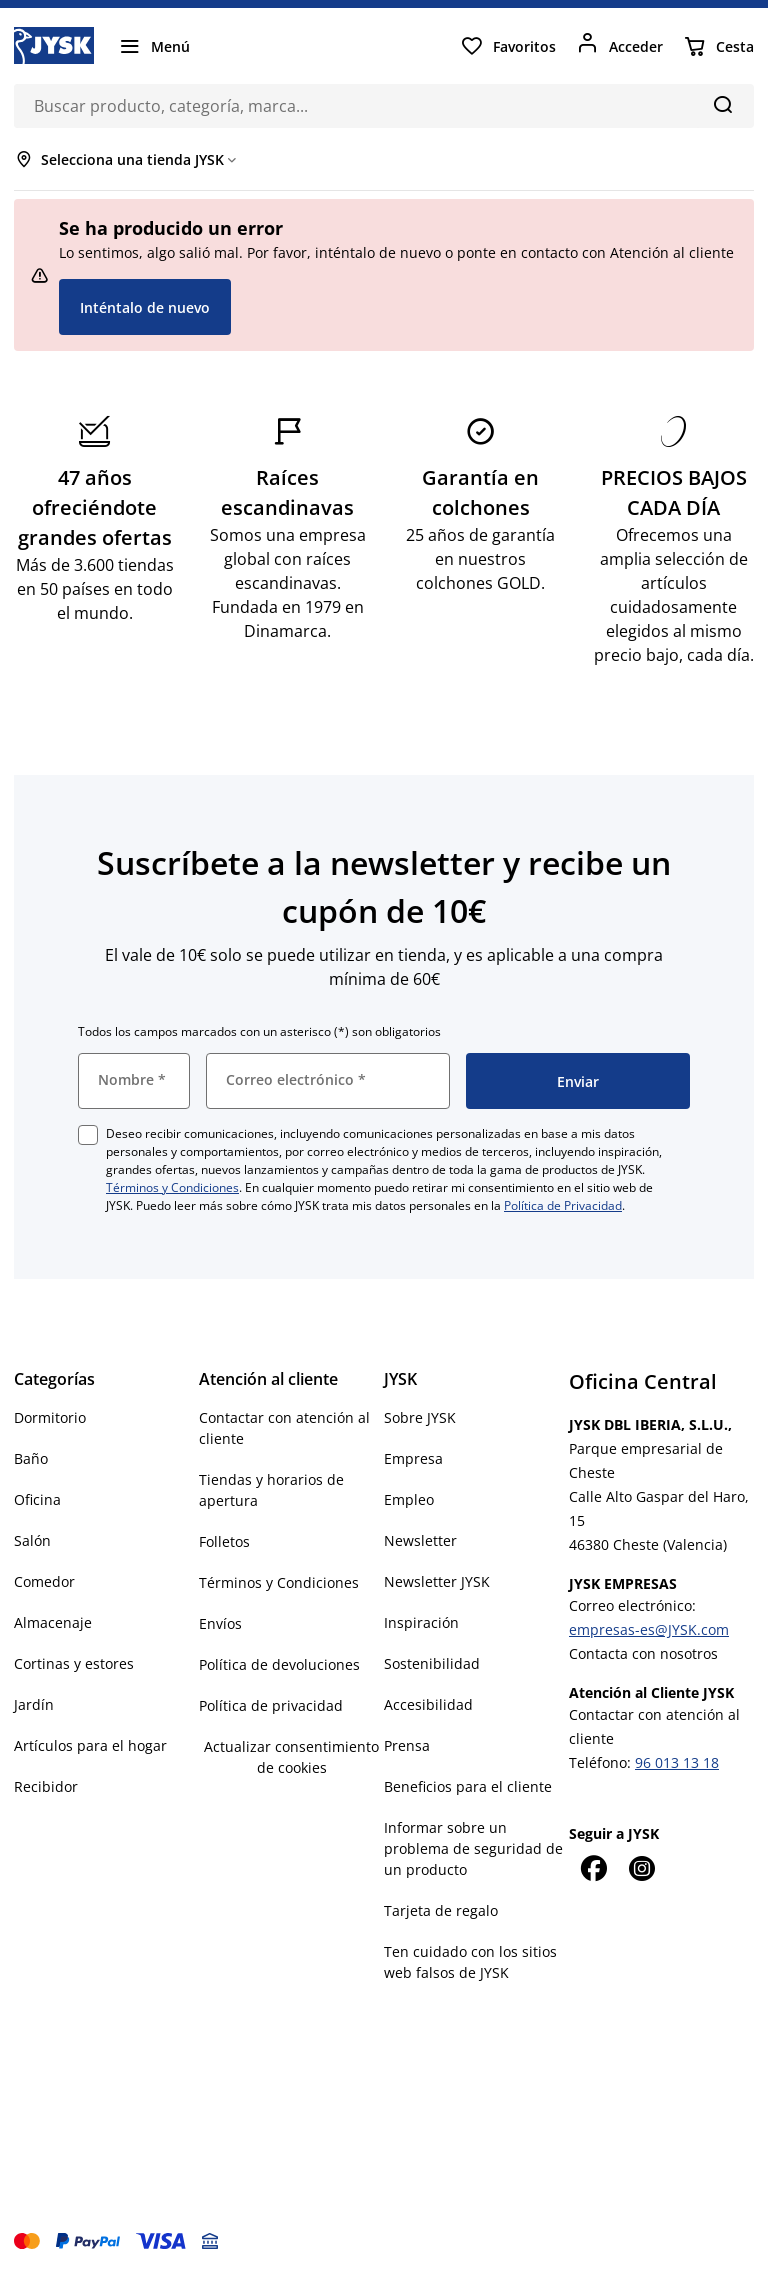 Image resolution: width=768 pixels, height=2281 pixels. I want to click on Sostenibilidad, so click(432, 1663).